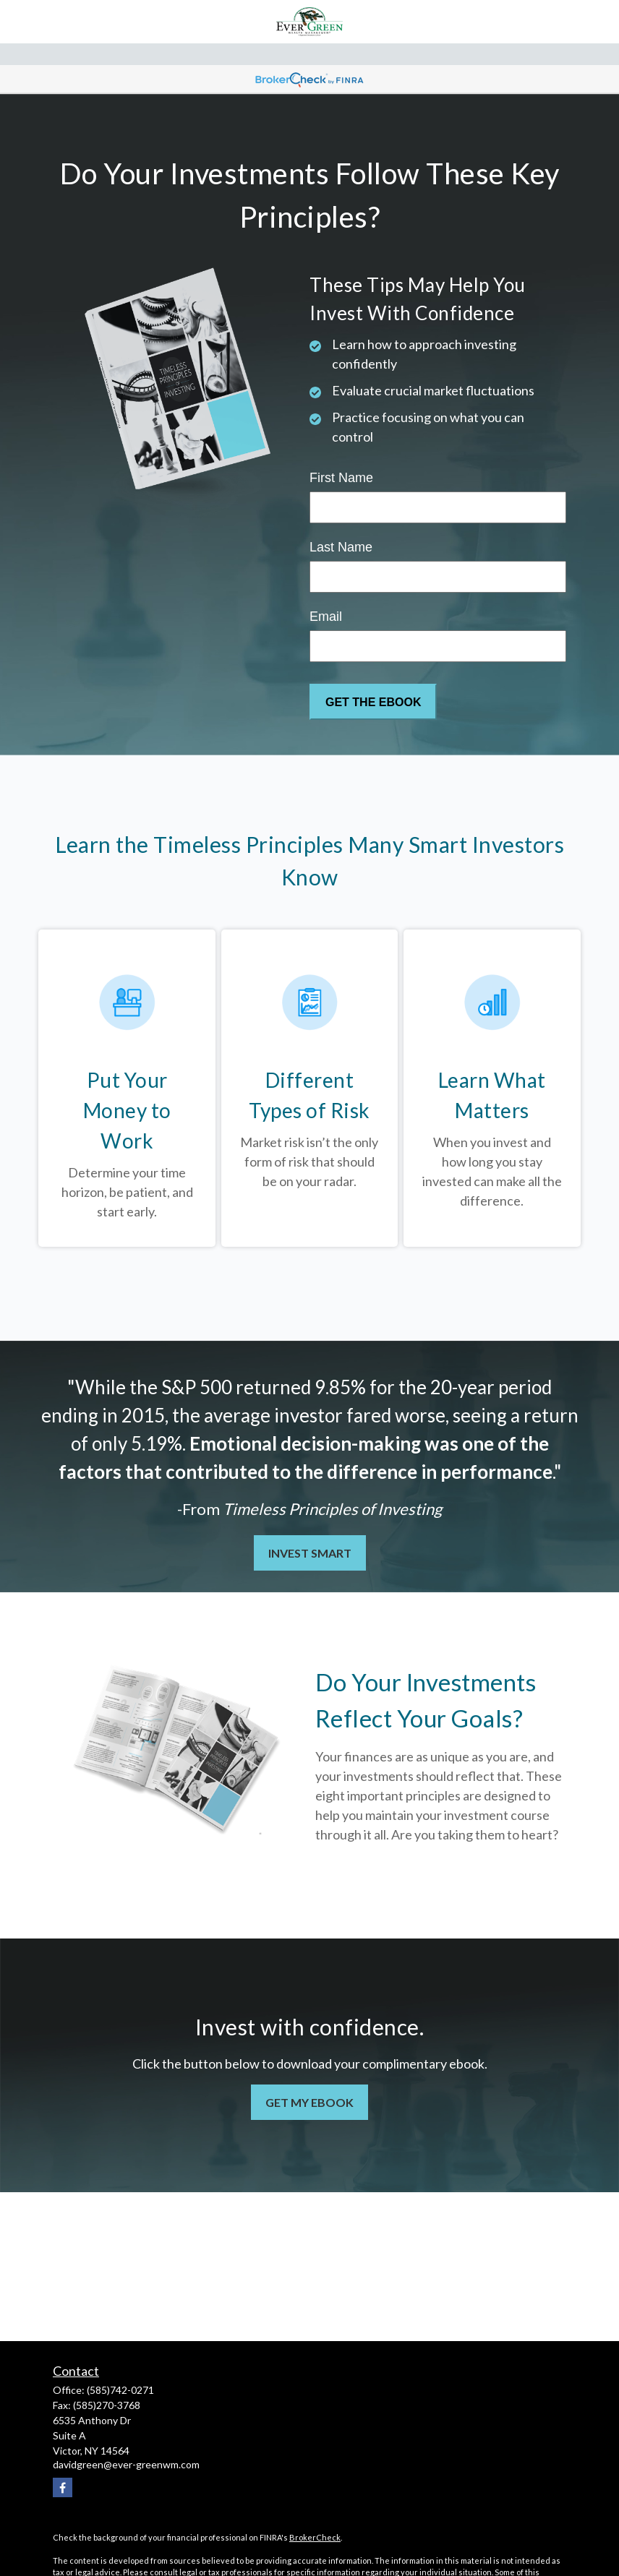 The image size is (619, 2576). What do you see at coordinates (62, 2487) in the screenshot?
I see `[Facebook]` at bounding box center [62, 2487].